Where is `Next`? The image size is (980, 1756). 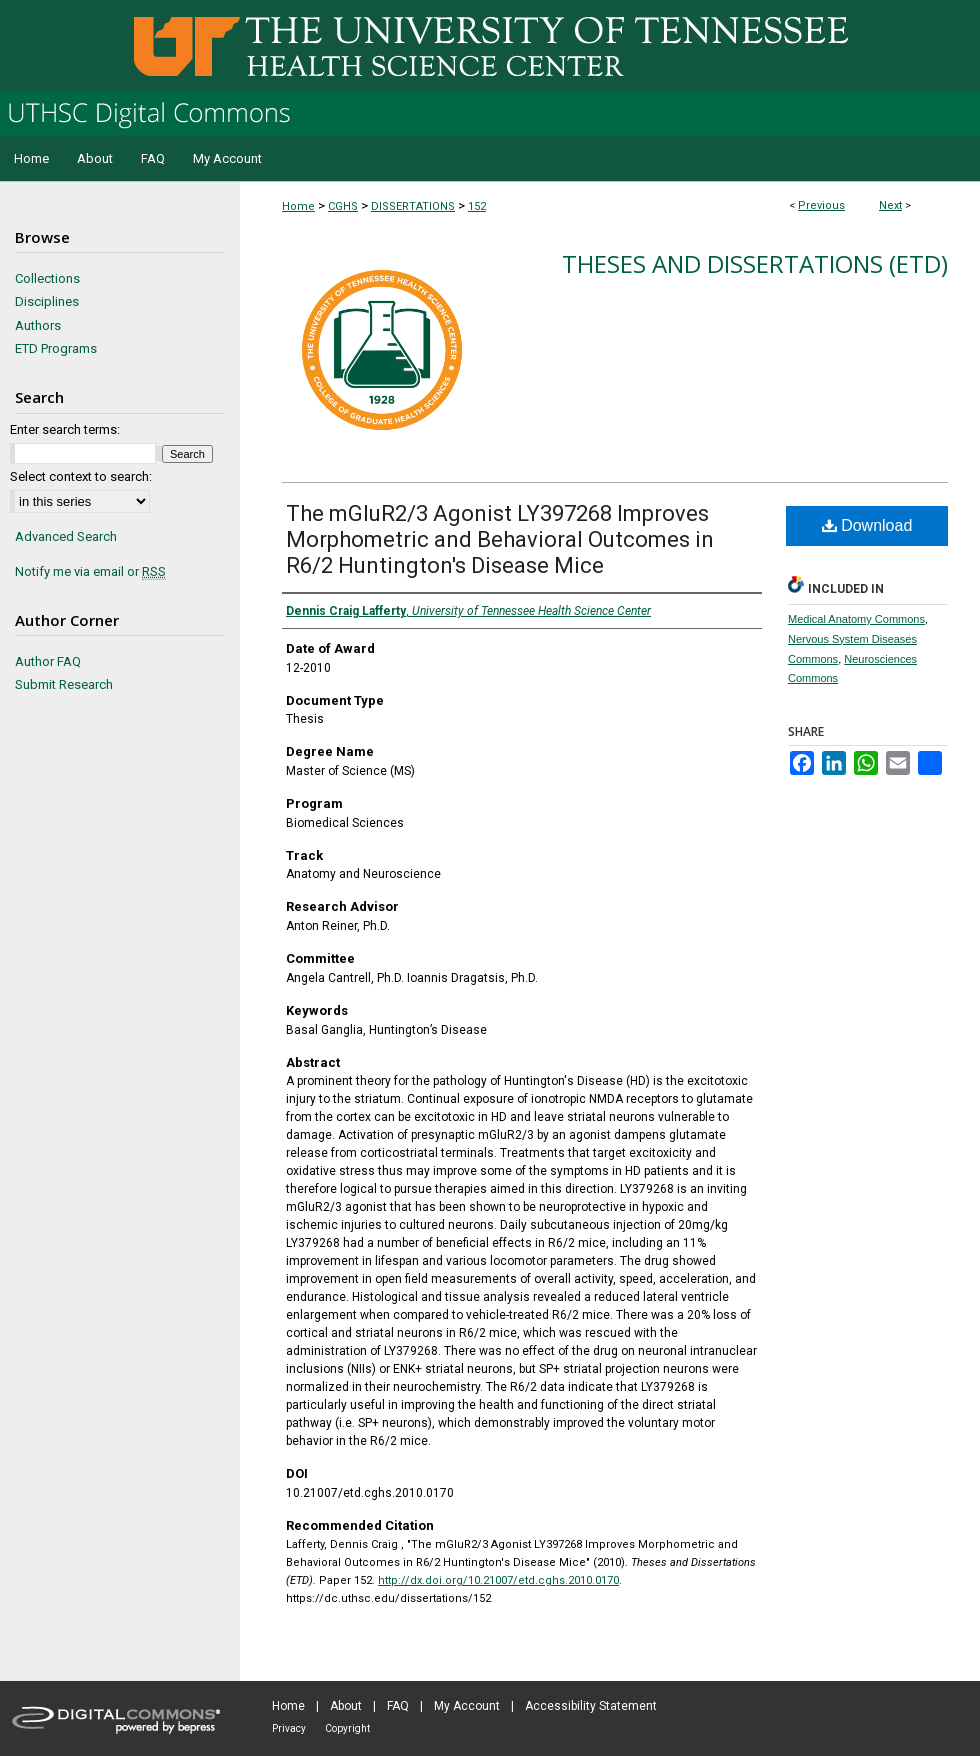 Next is located at coordinates (890, 205).